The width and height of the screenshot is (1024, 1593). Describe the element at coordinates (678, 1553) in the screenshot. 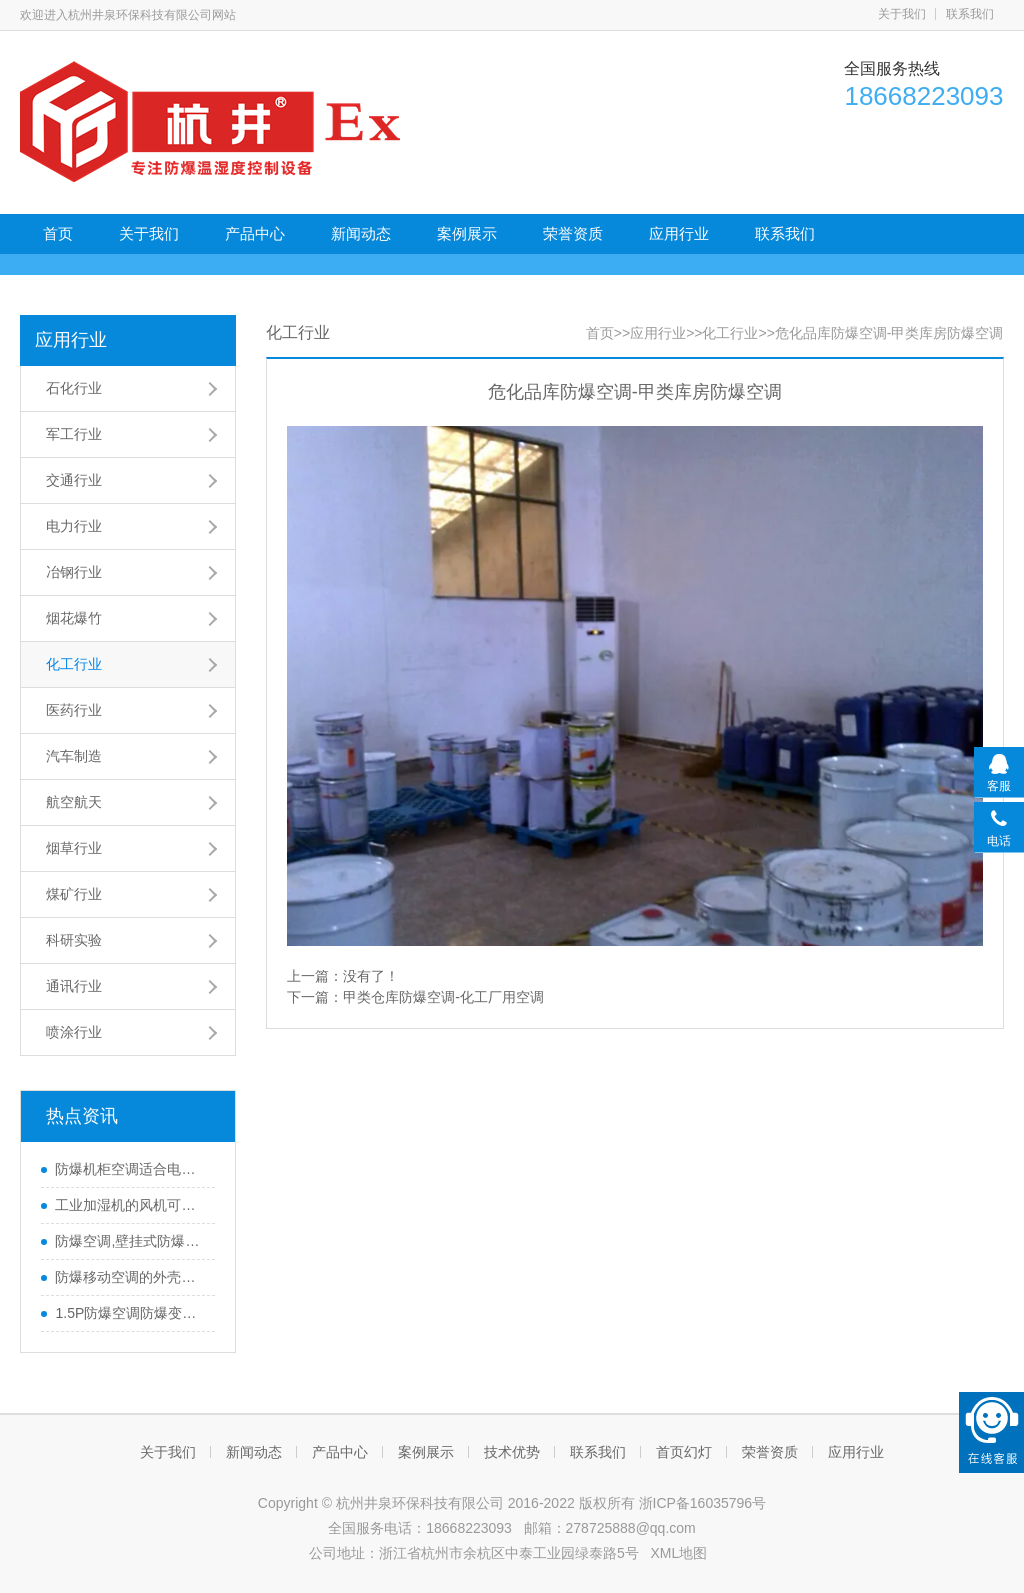

I see `XML地图` at that location.